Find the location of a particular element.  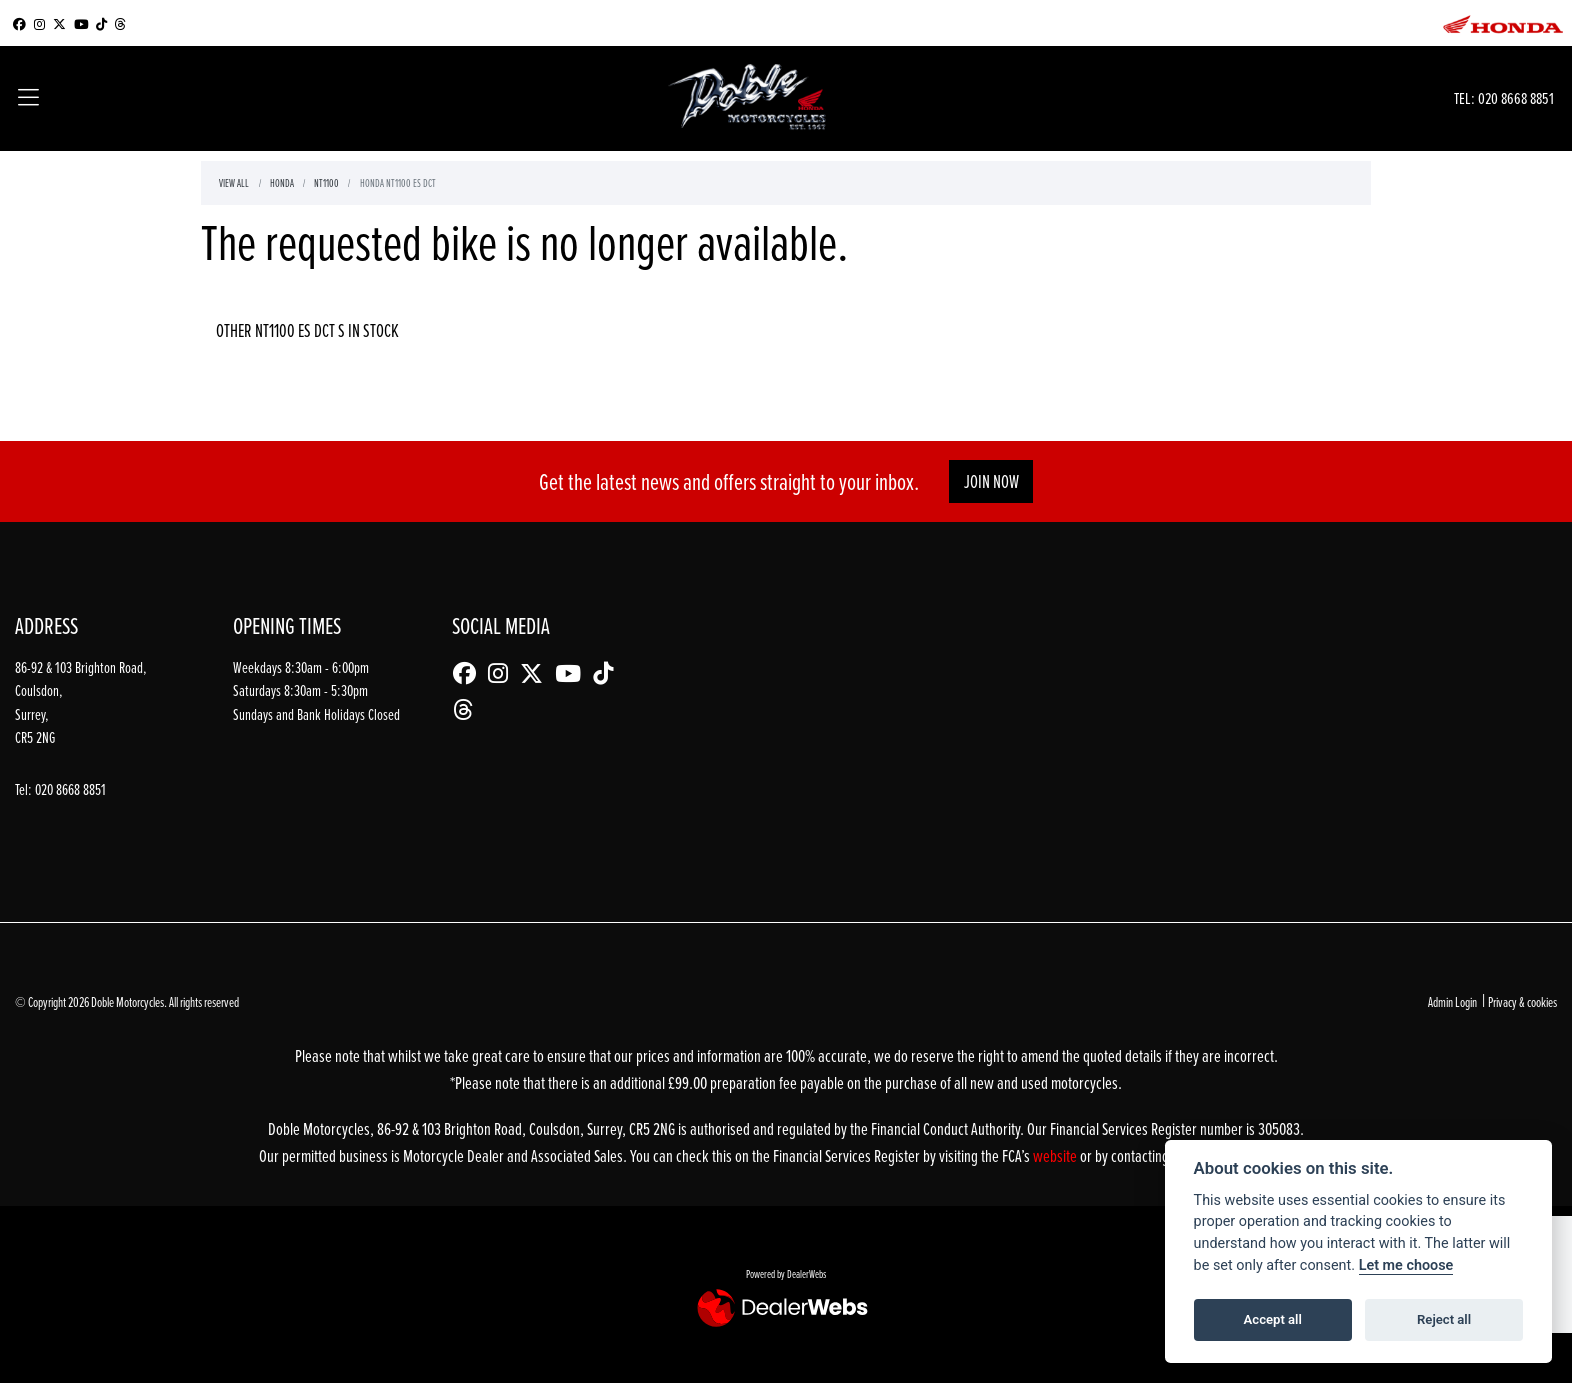

Nt1100 is located at coordinates (326, 182).